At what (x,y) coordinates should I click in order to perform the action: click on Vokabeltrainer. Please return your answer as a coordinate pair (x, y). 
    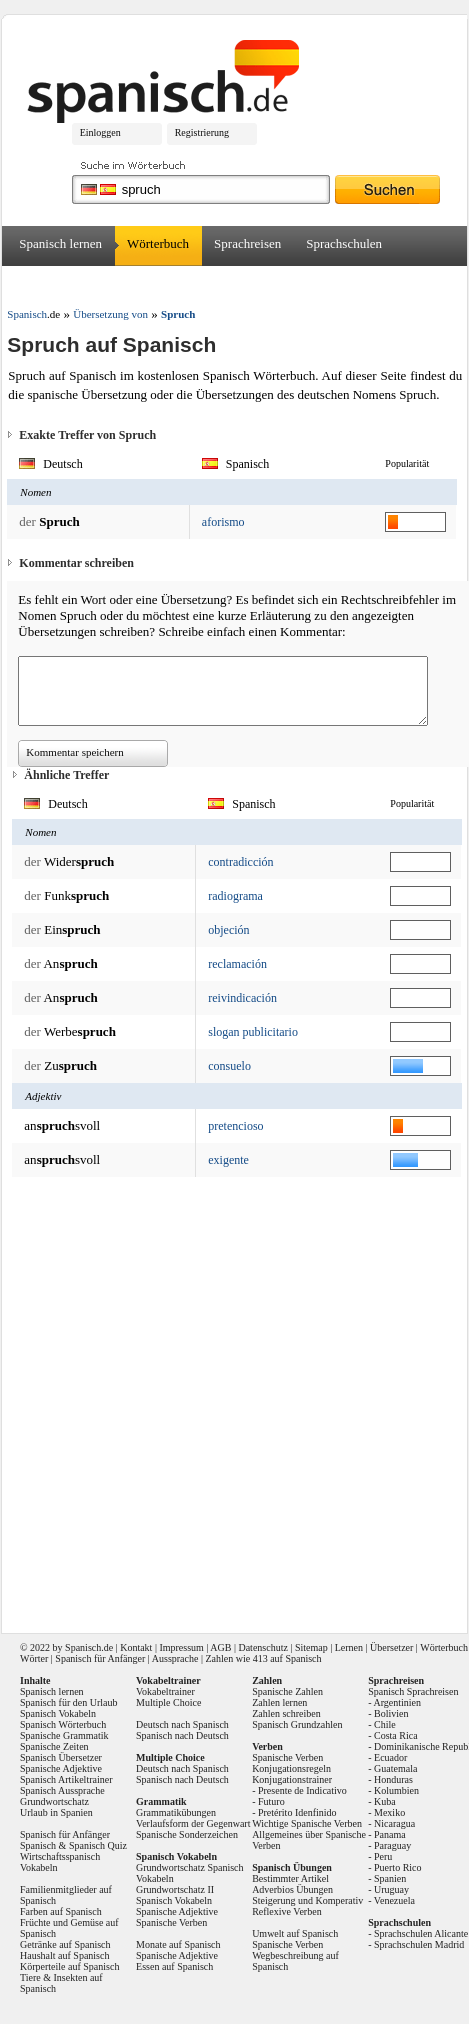
    Looking at the image, I should click on (165, 1691).